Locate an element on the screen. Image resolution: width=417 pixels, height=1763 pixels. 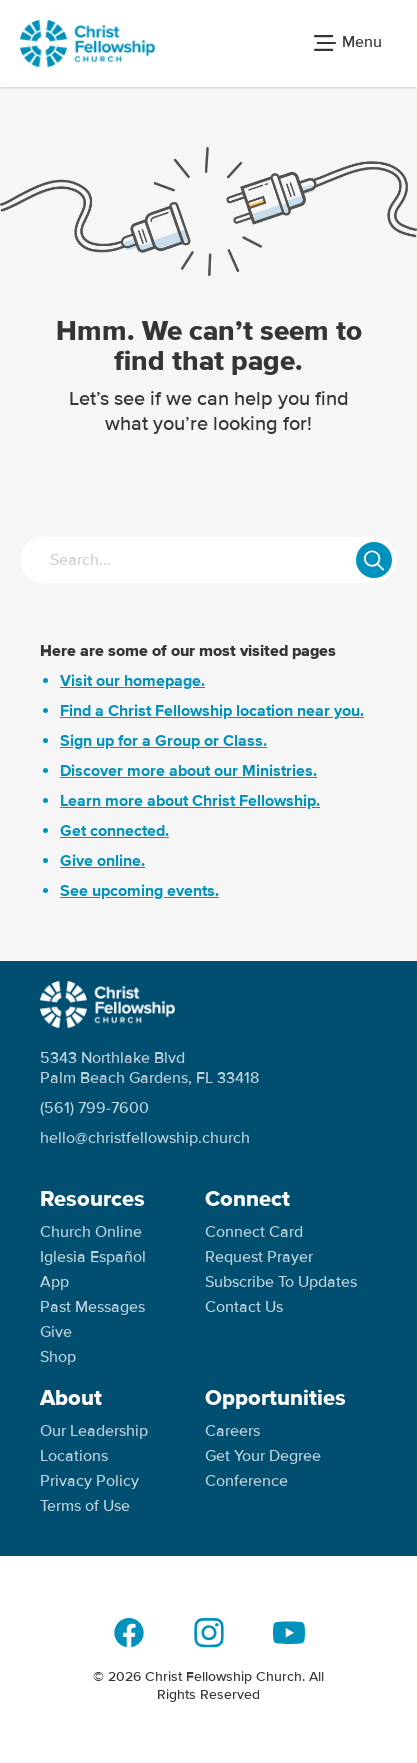
Learn more about Christ Fellowship. is located at coordinates (190, 801).